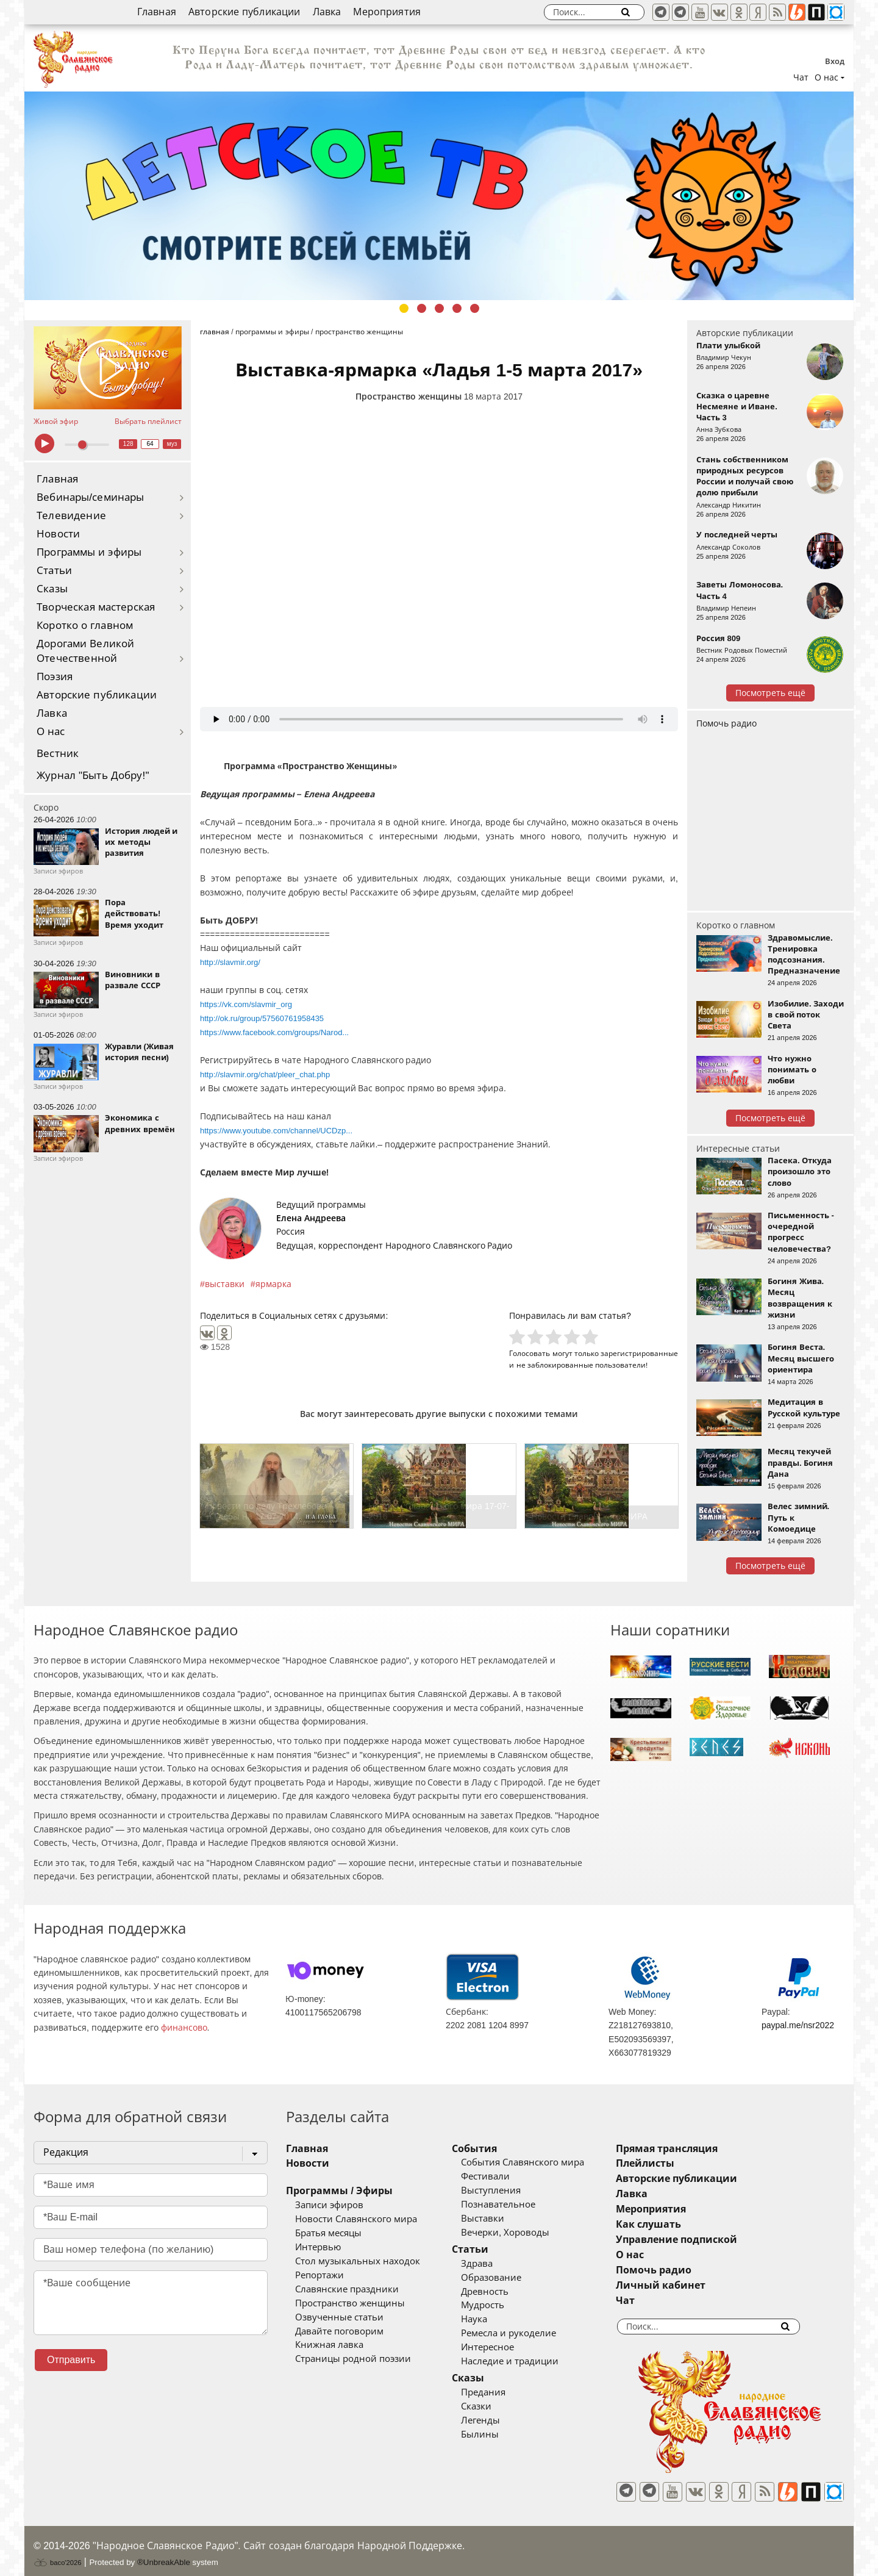  Describe the element at coordinates (421, 308) in the screenshot. I see `2 [tab]` at that location.